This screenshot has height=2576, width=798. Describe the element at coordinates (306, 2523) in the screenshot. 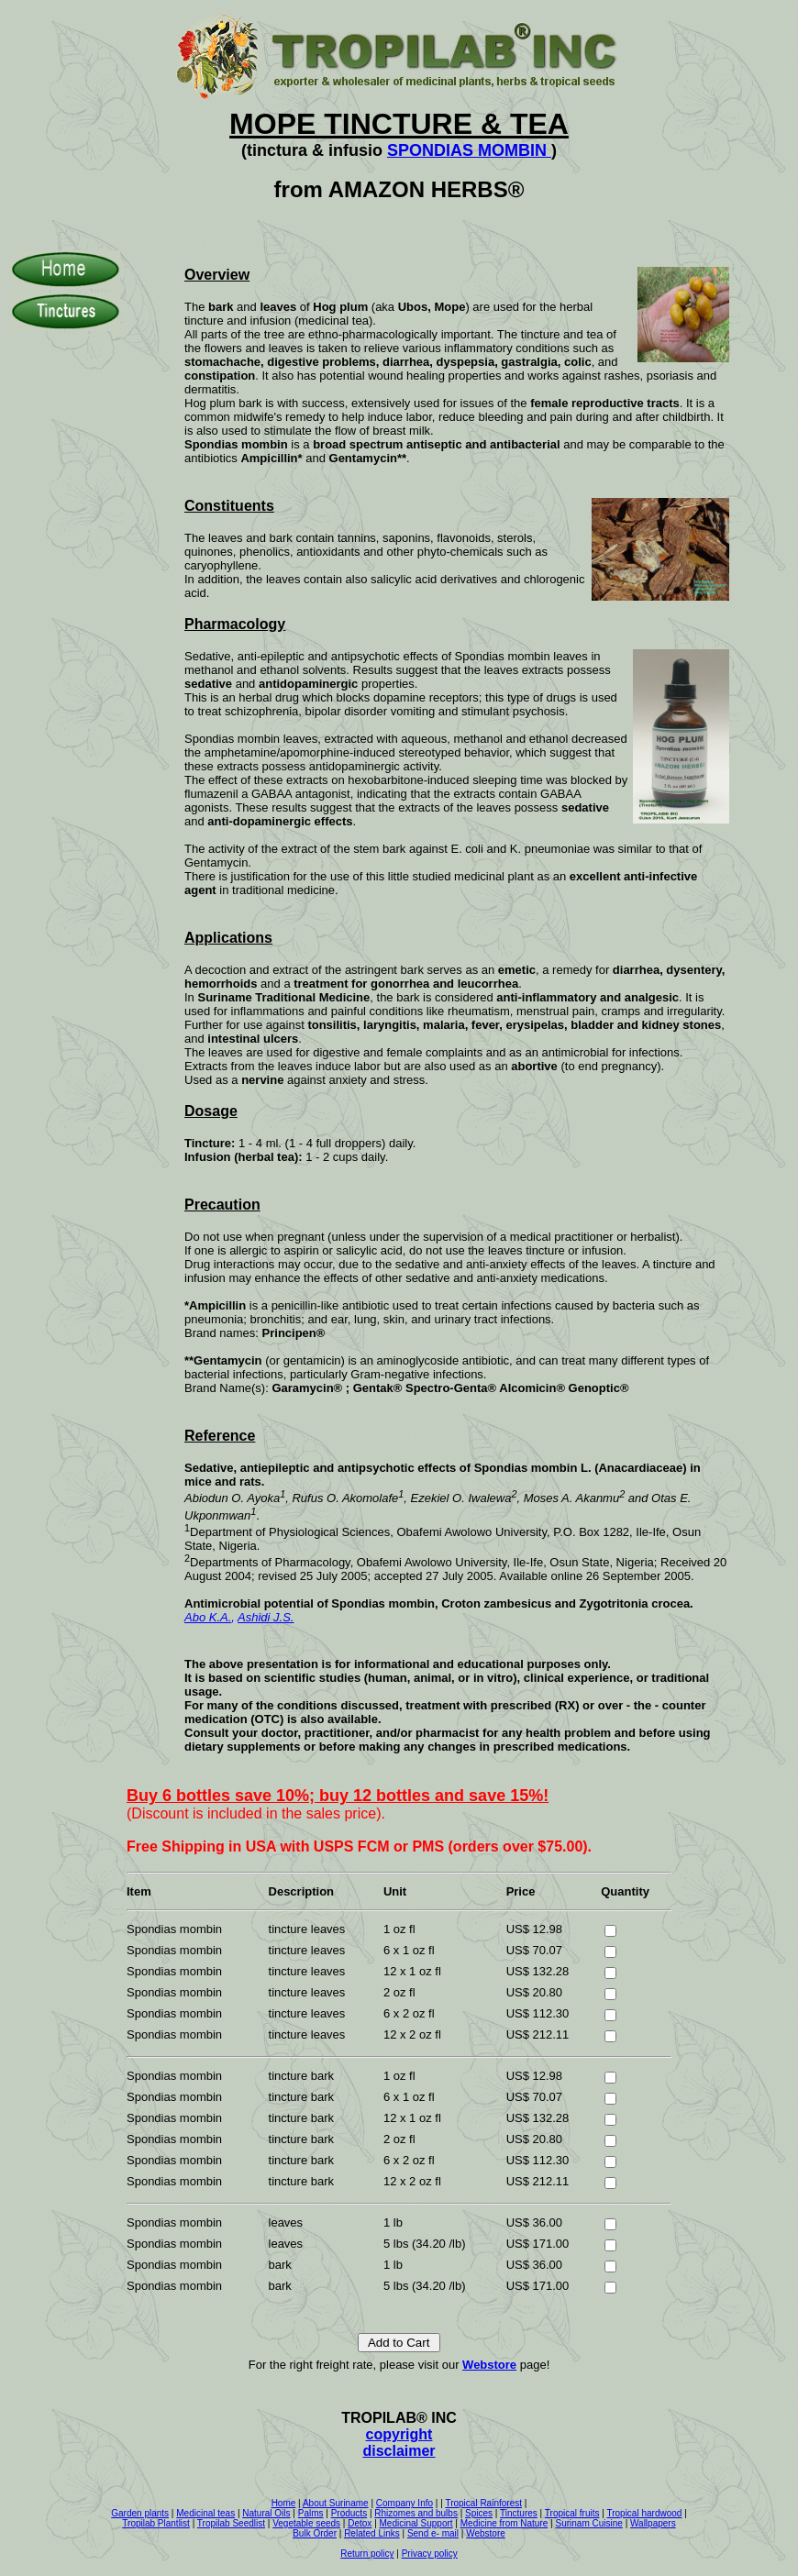

I see `Vegetable seeds` at that location.